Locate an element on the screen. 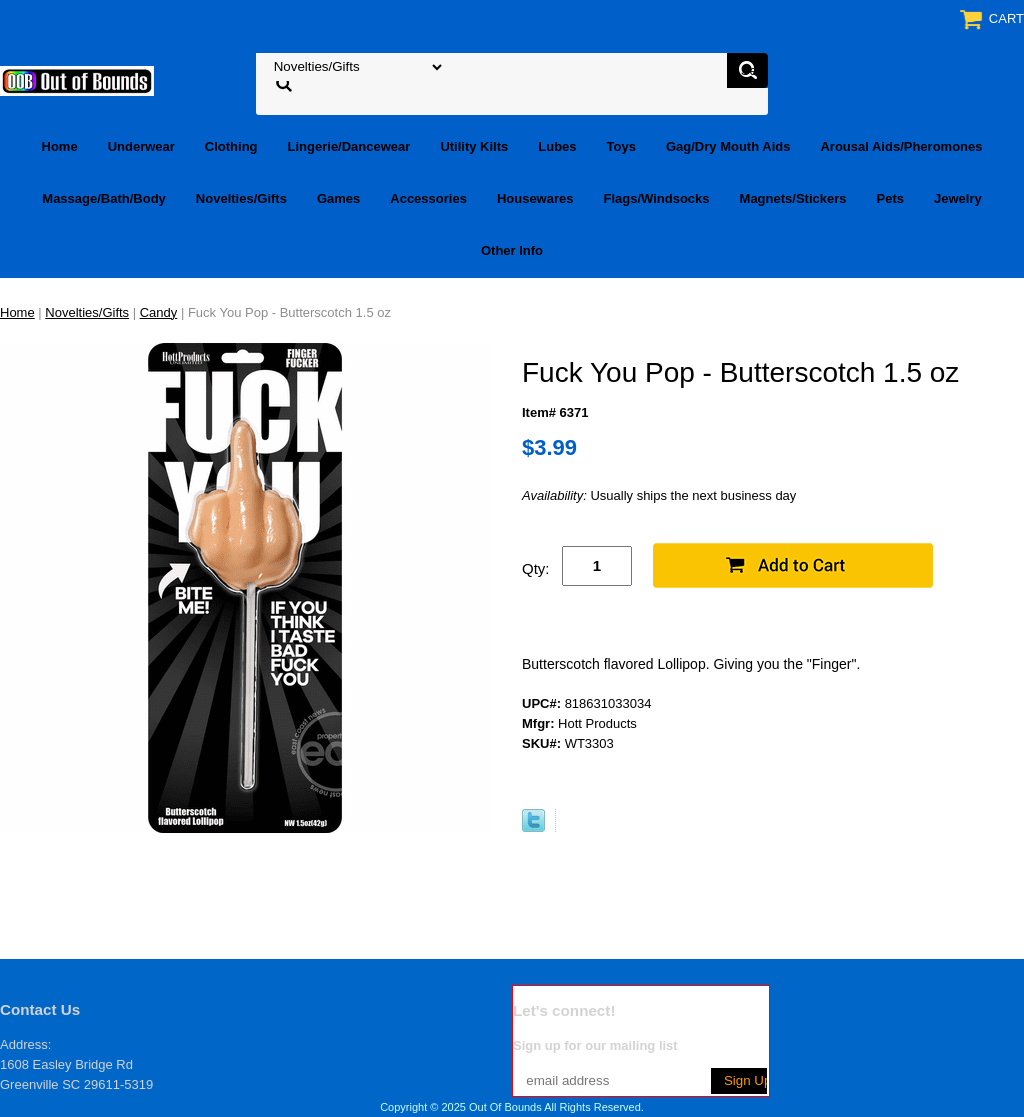  Toys is located at coordinates (621, 146).